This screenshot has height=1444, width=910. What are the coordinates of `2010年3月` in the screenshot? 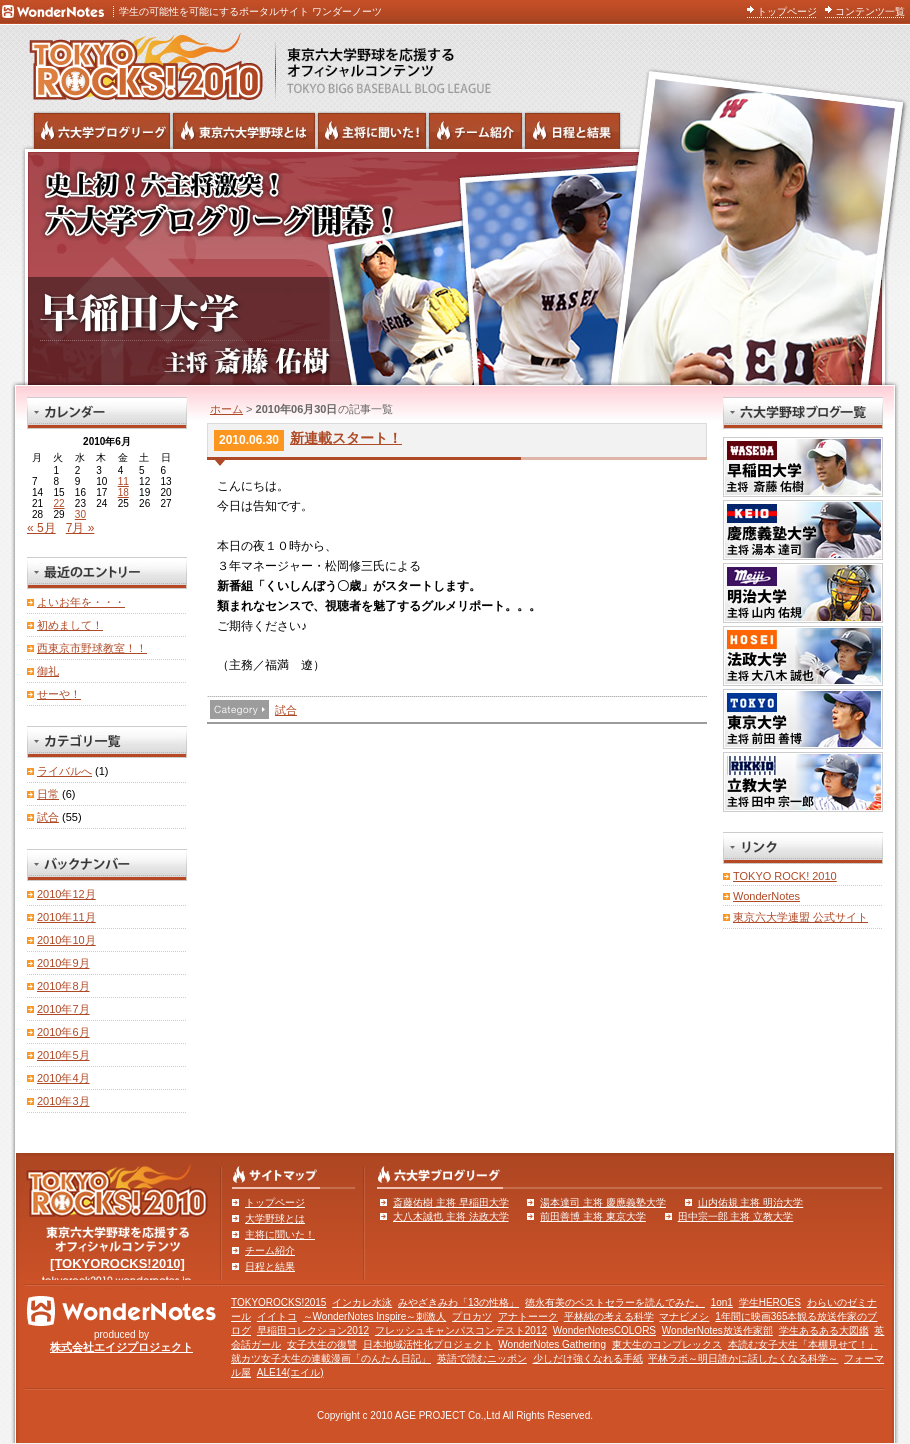 It's located at (63, 1101).